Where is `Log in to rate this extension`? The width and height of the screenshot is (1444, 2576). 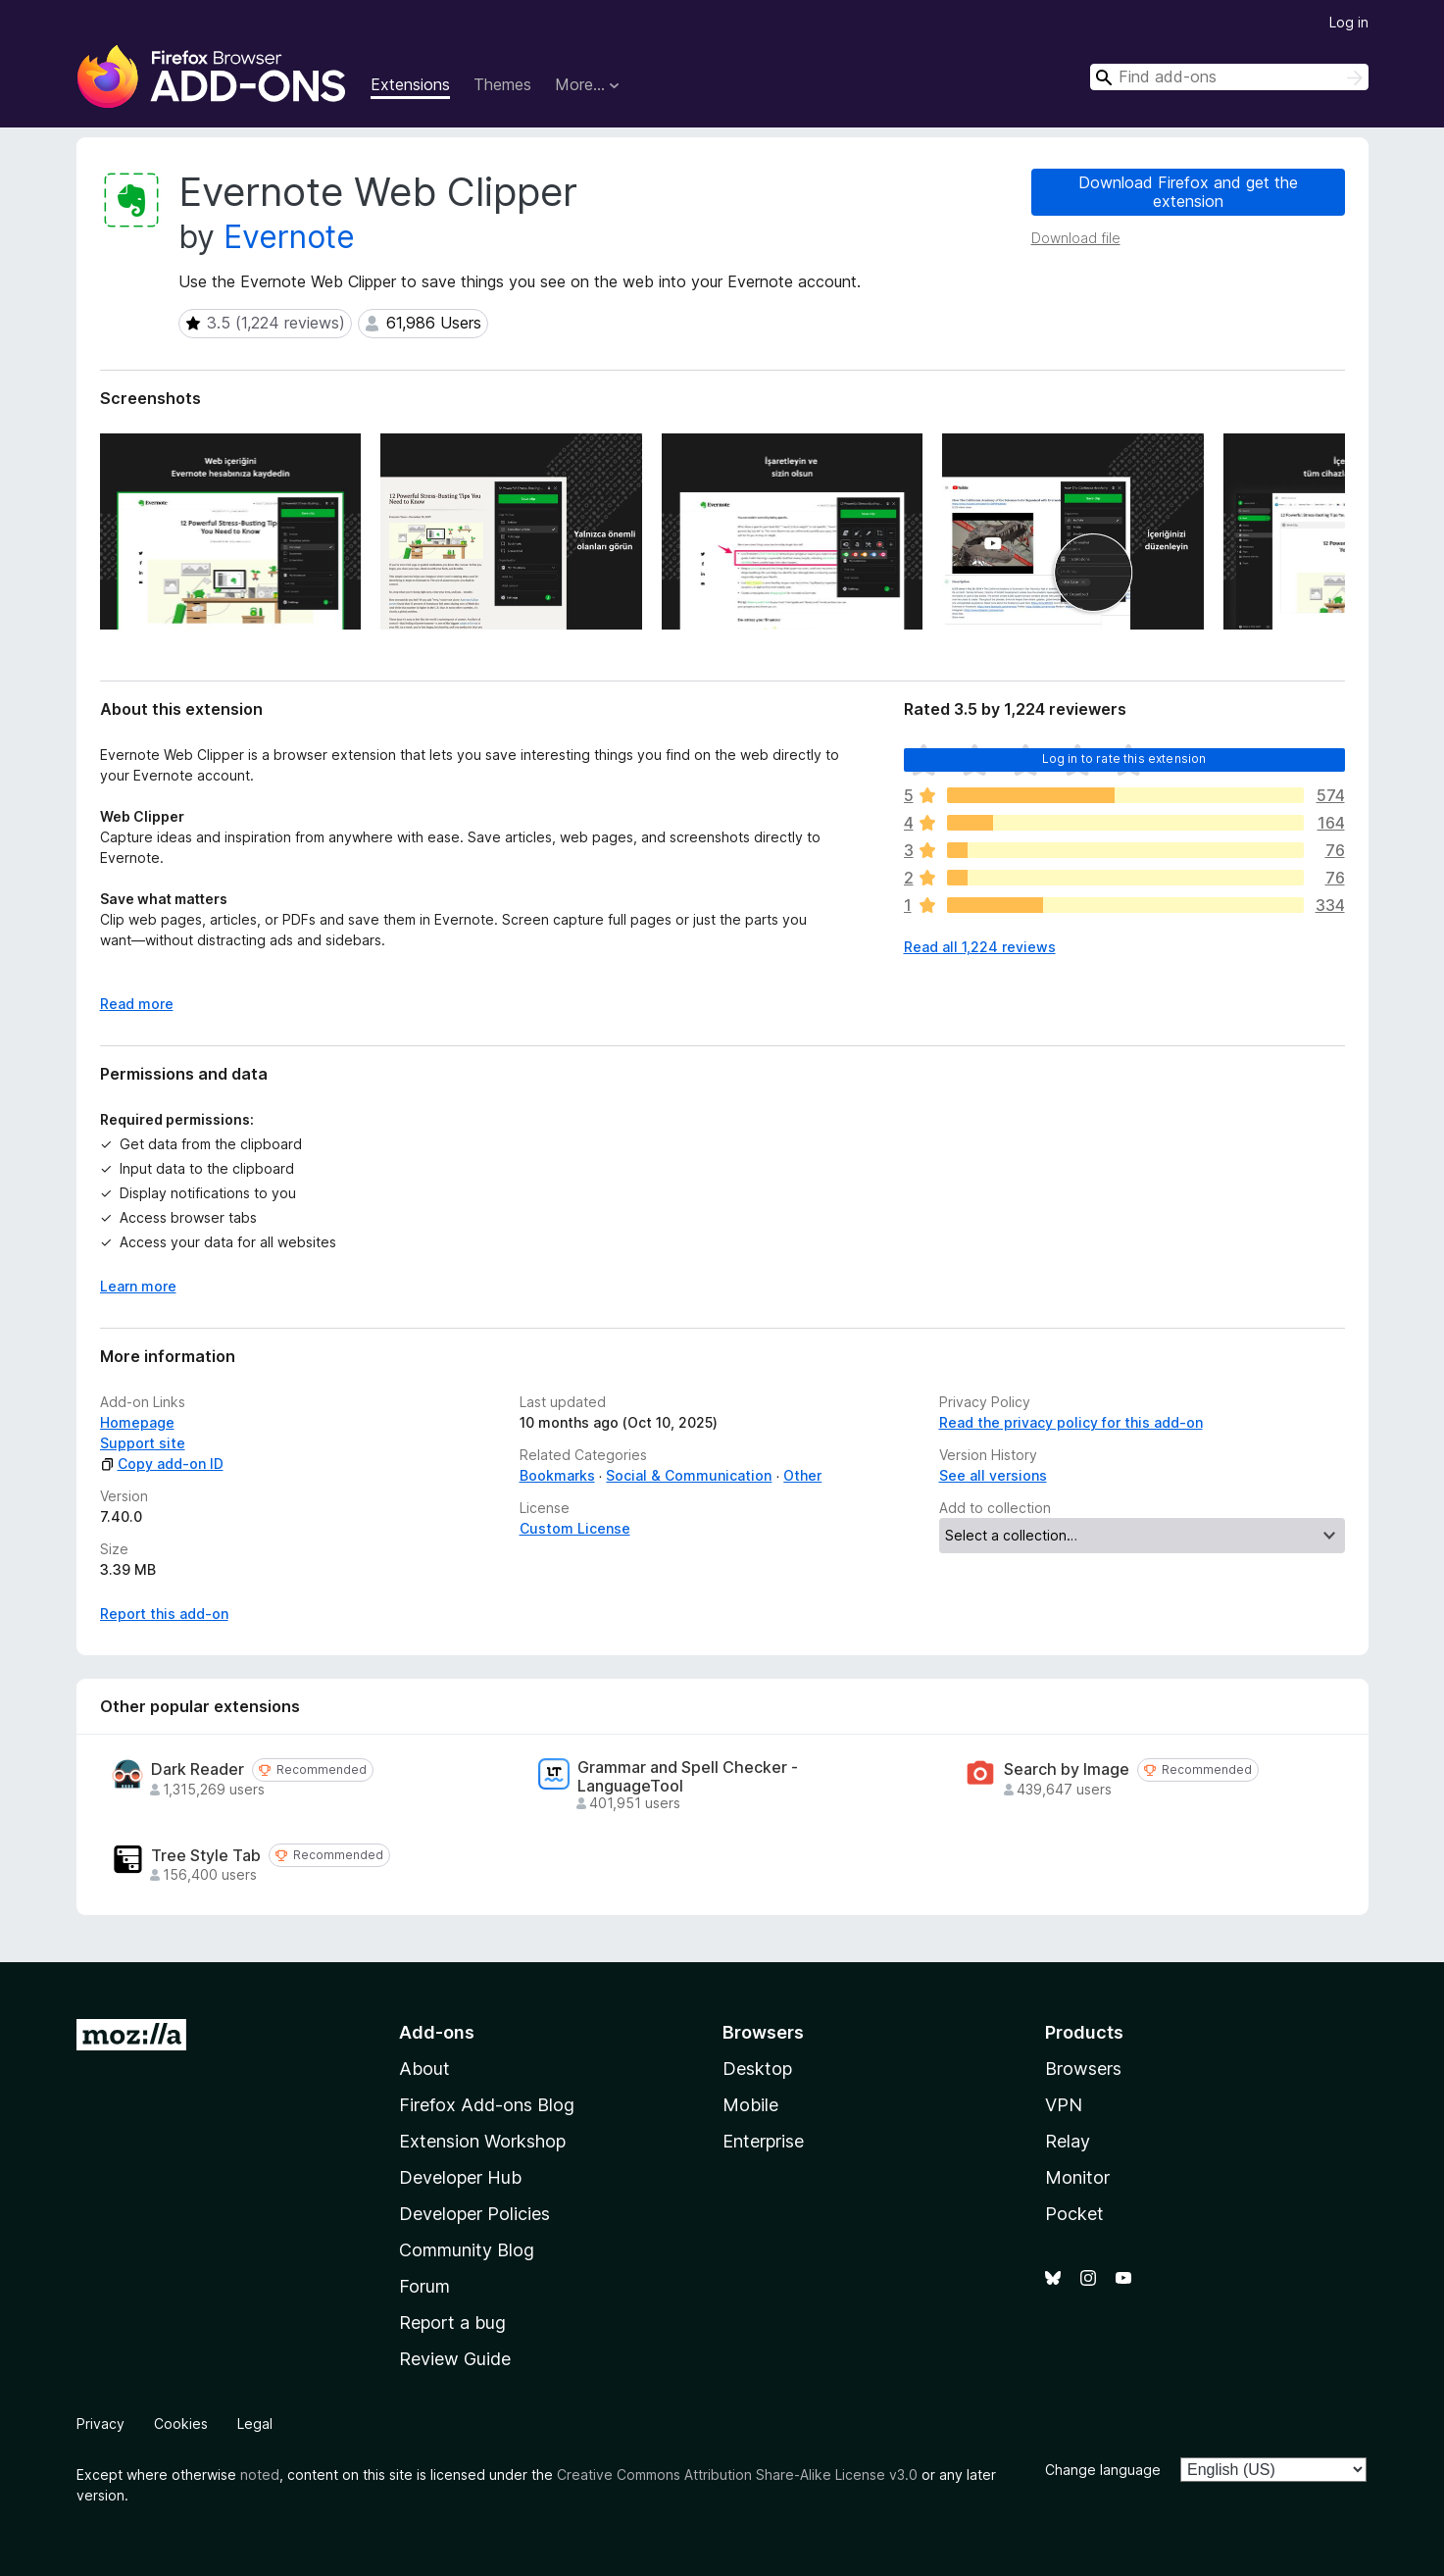
Log in to rate this extension is located at coordinates (1124, 758).